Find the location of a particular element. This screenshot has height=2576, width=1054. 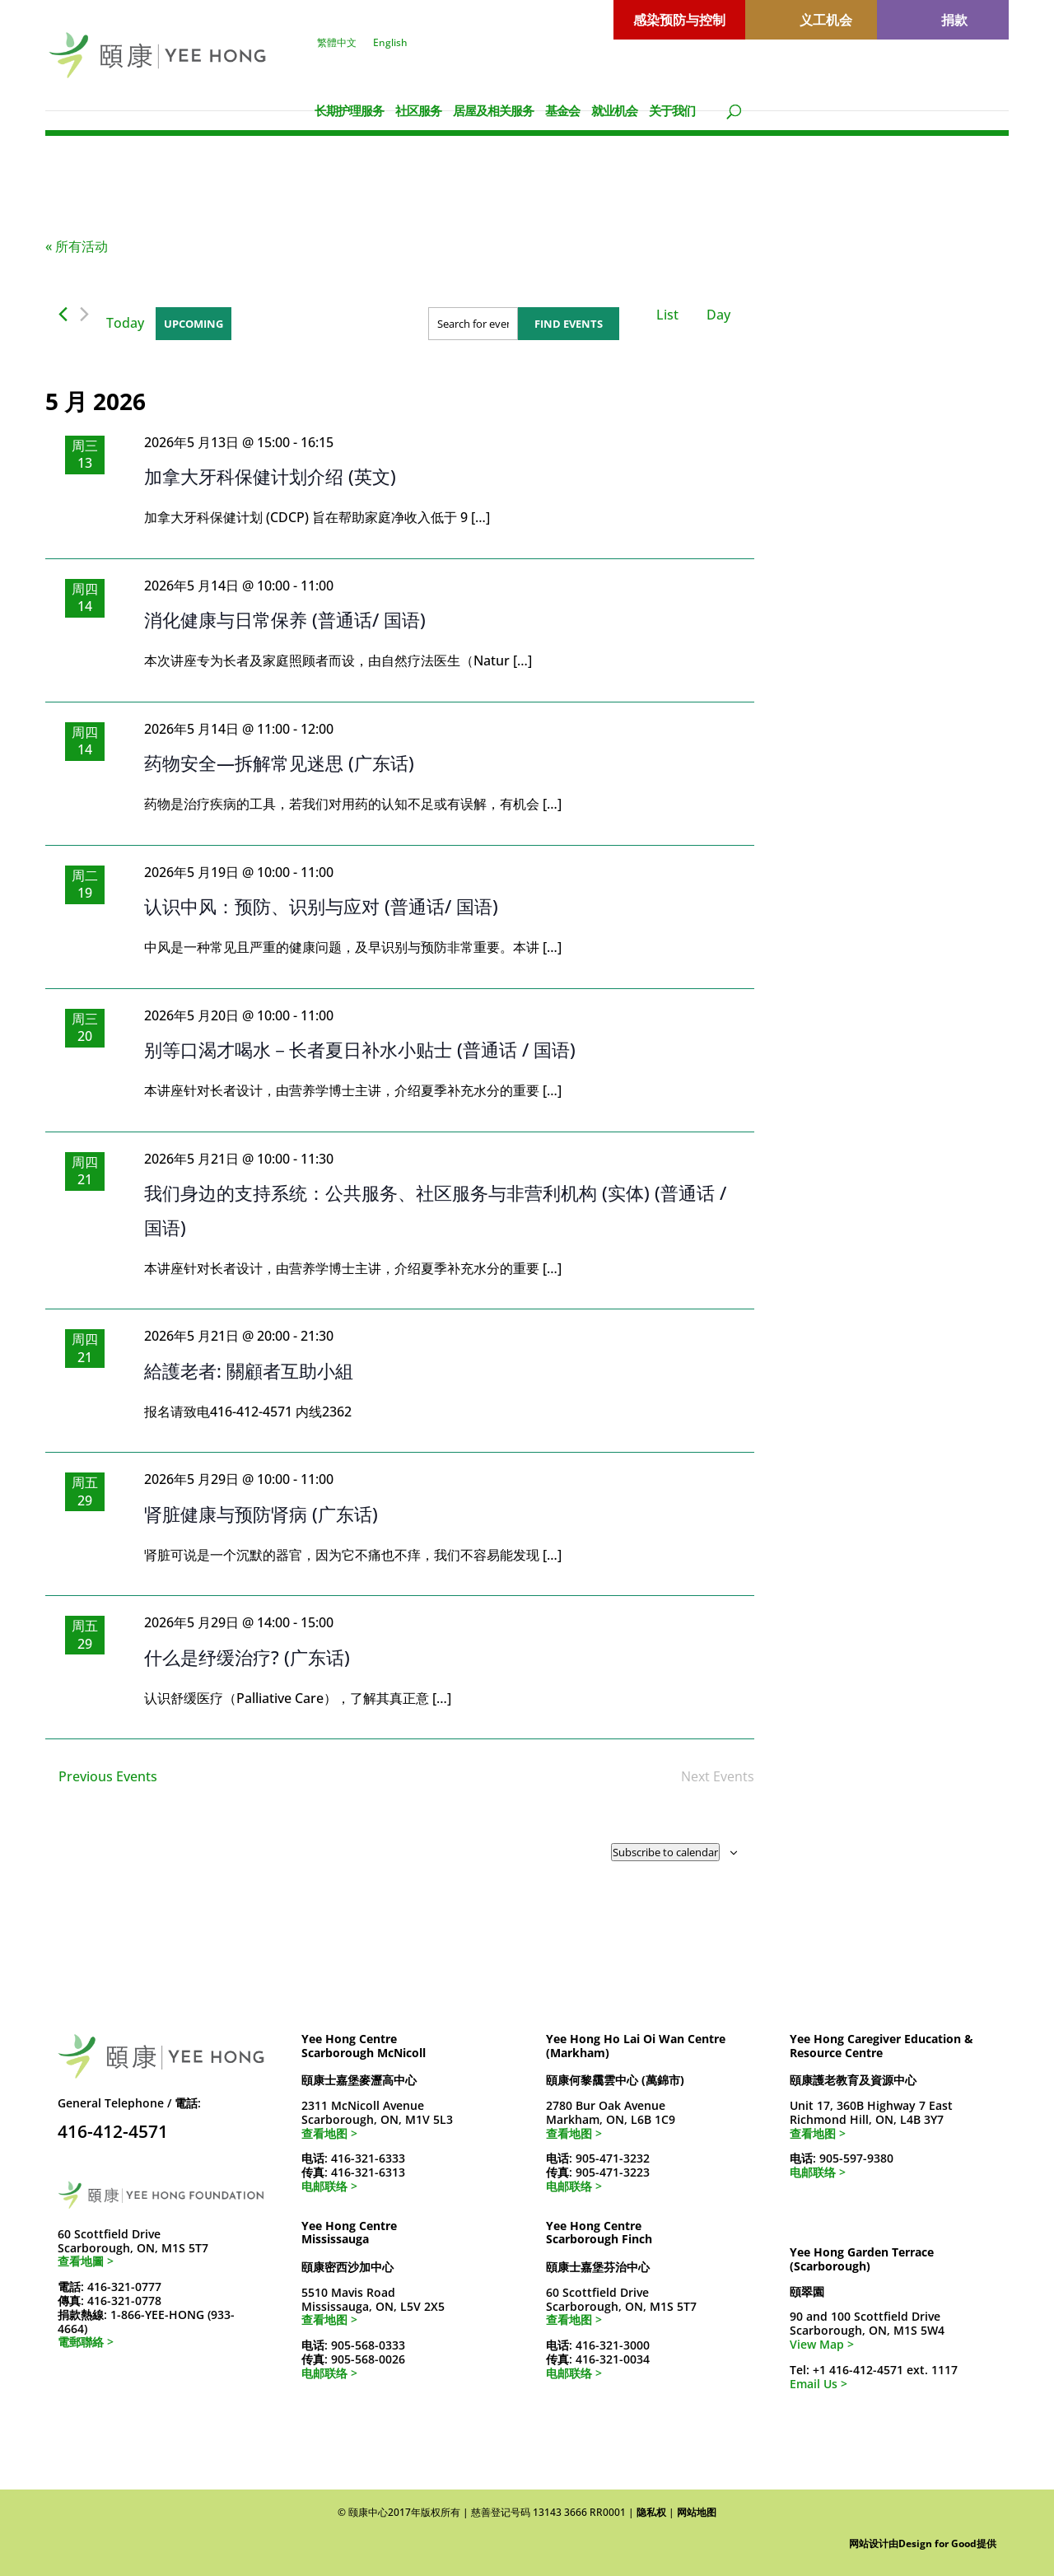

感染预防与控制 is located at coordinates (679, 20).